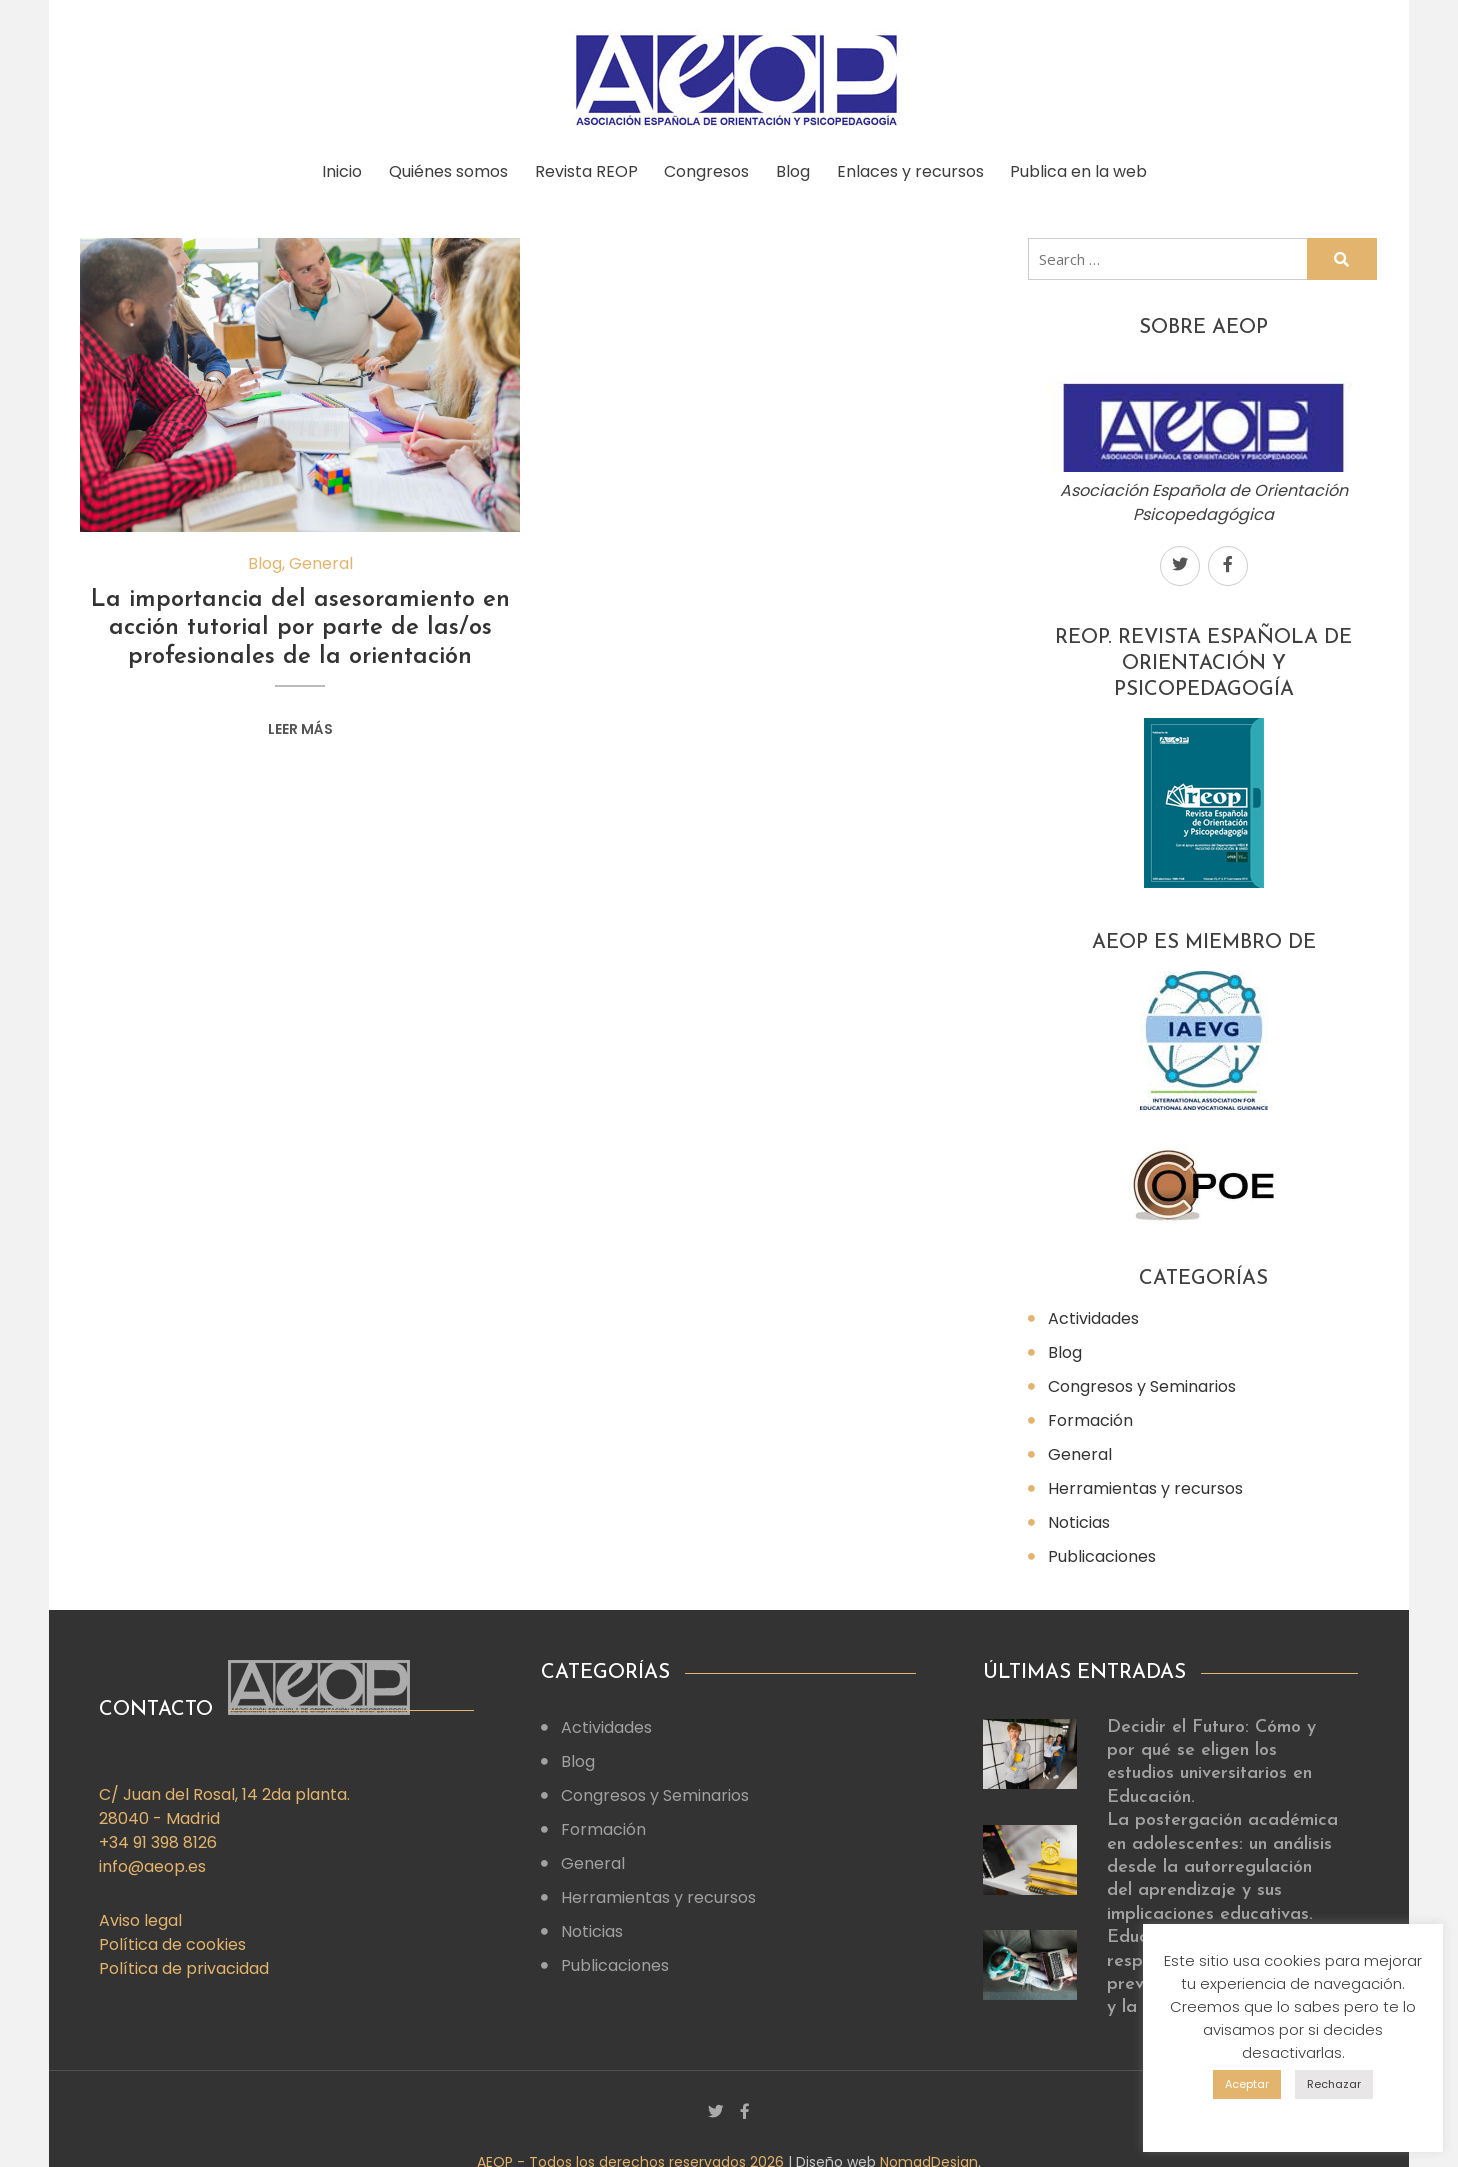 The image size is (1458, 2167). Describe the element at coordinates (1247, 2084) in the screenshot. I see `Aceptar [button]` at that location.